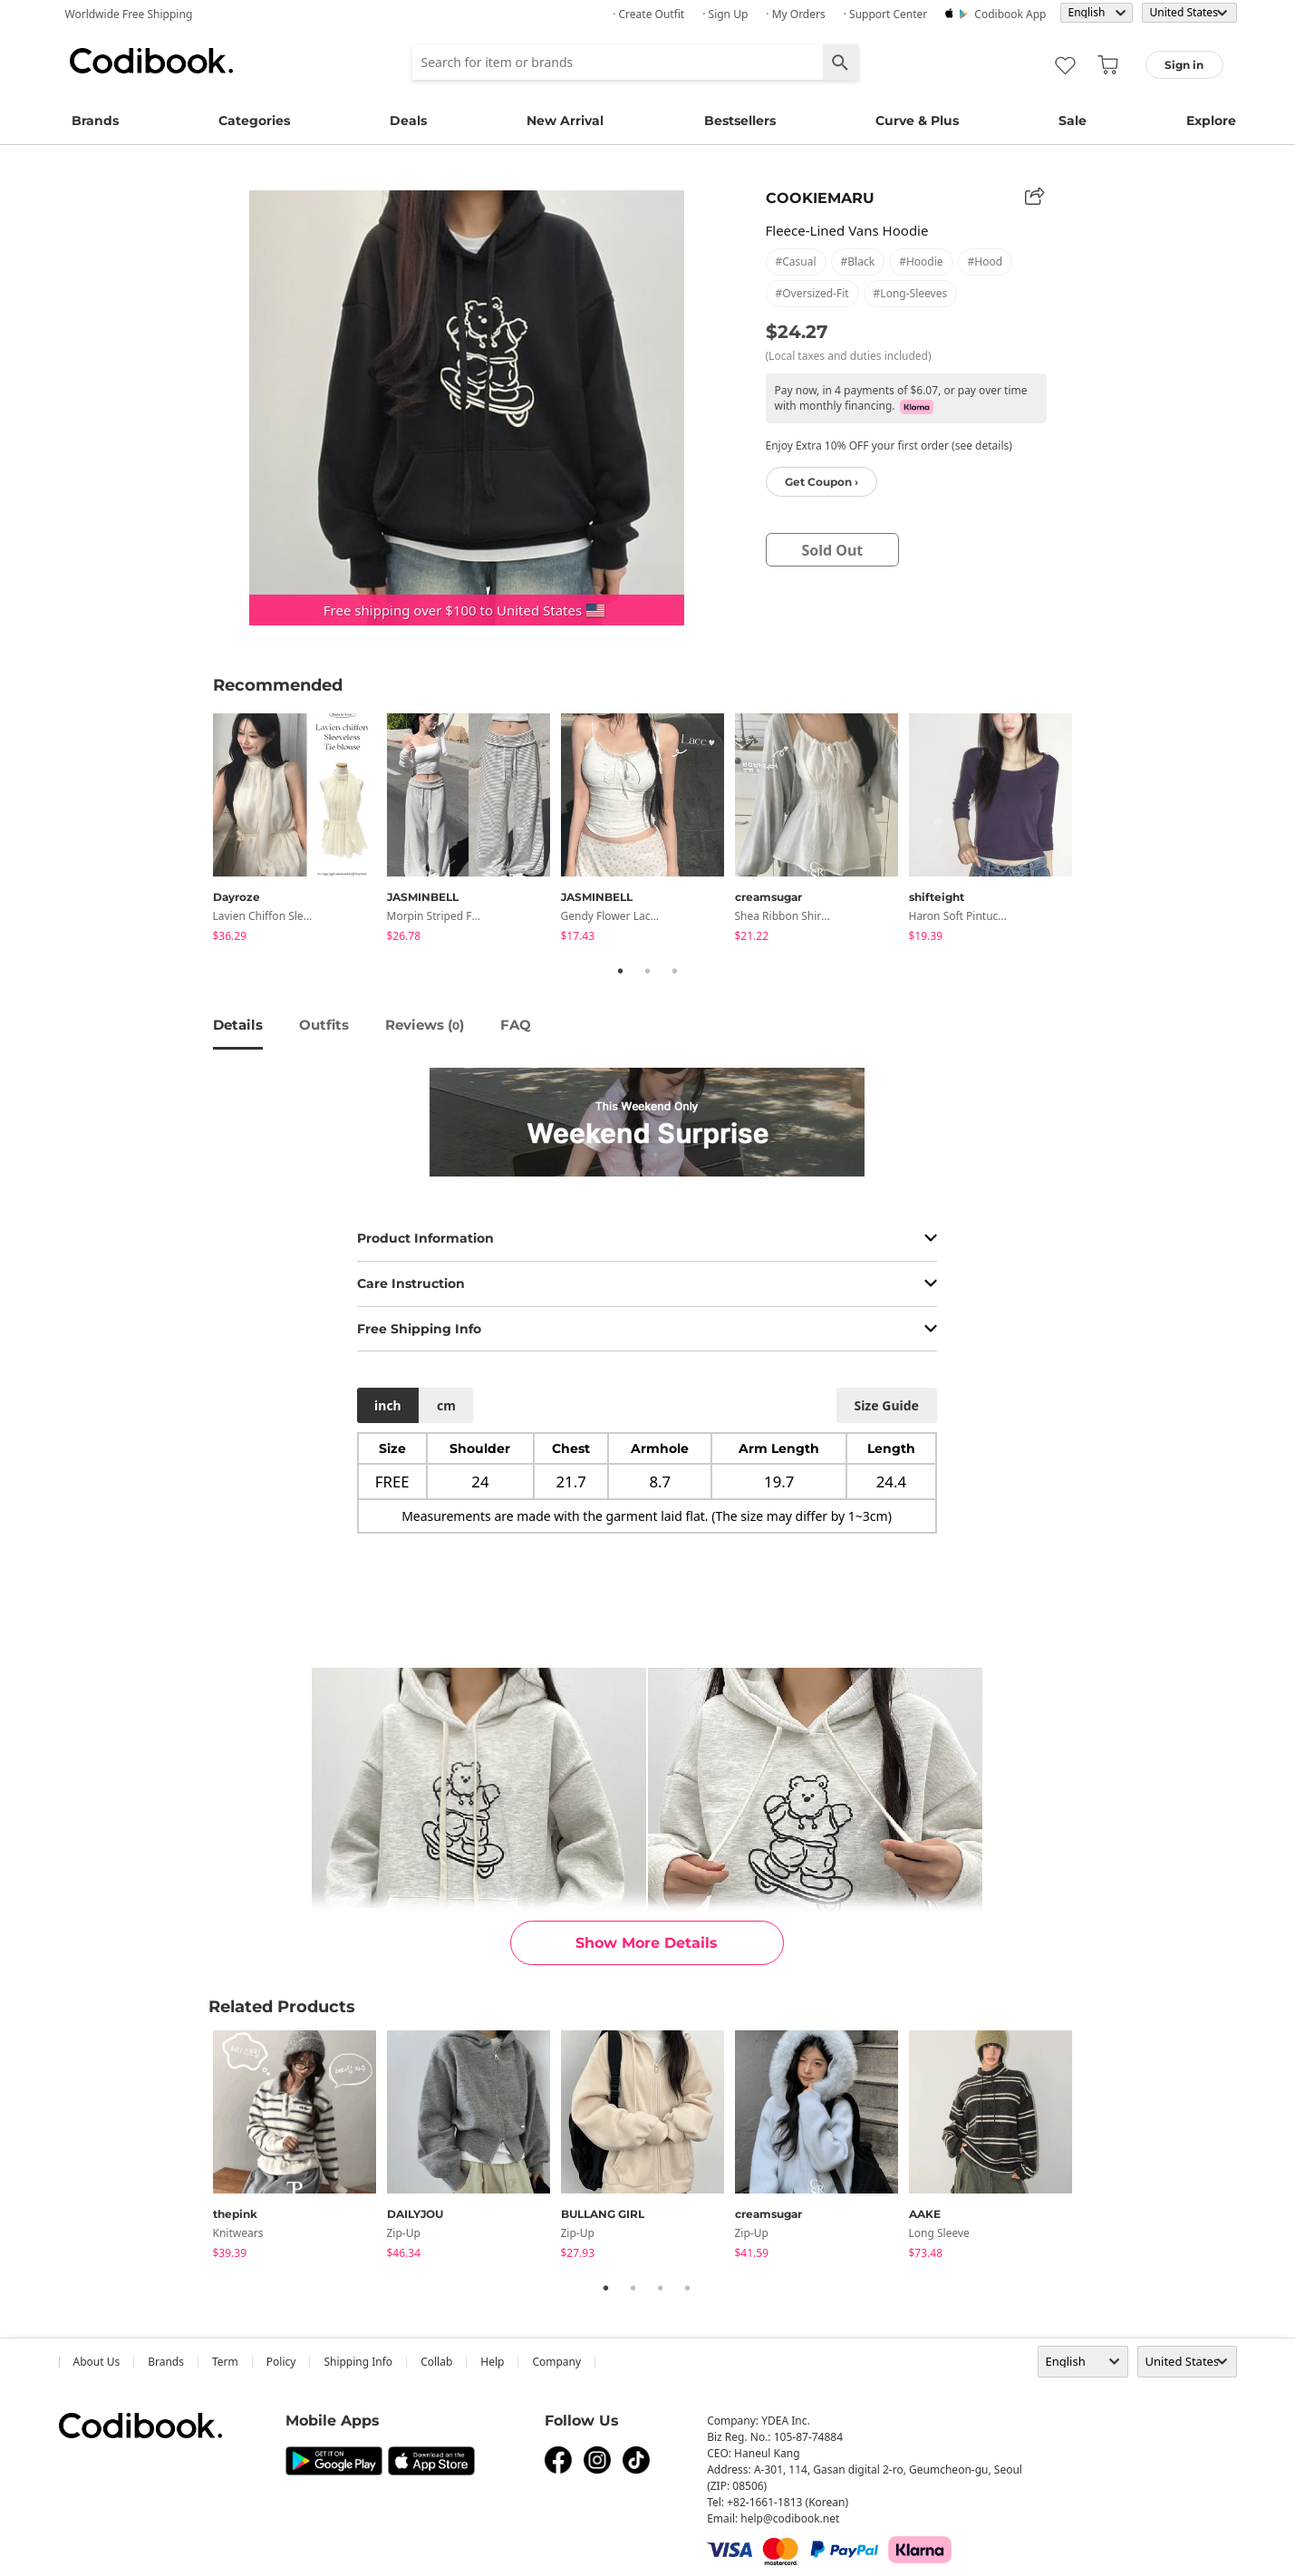  I want to click on 2 [tab], so click(648, 971).